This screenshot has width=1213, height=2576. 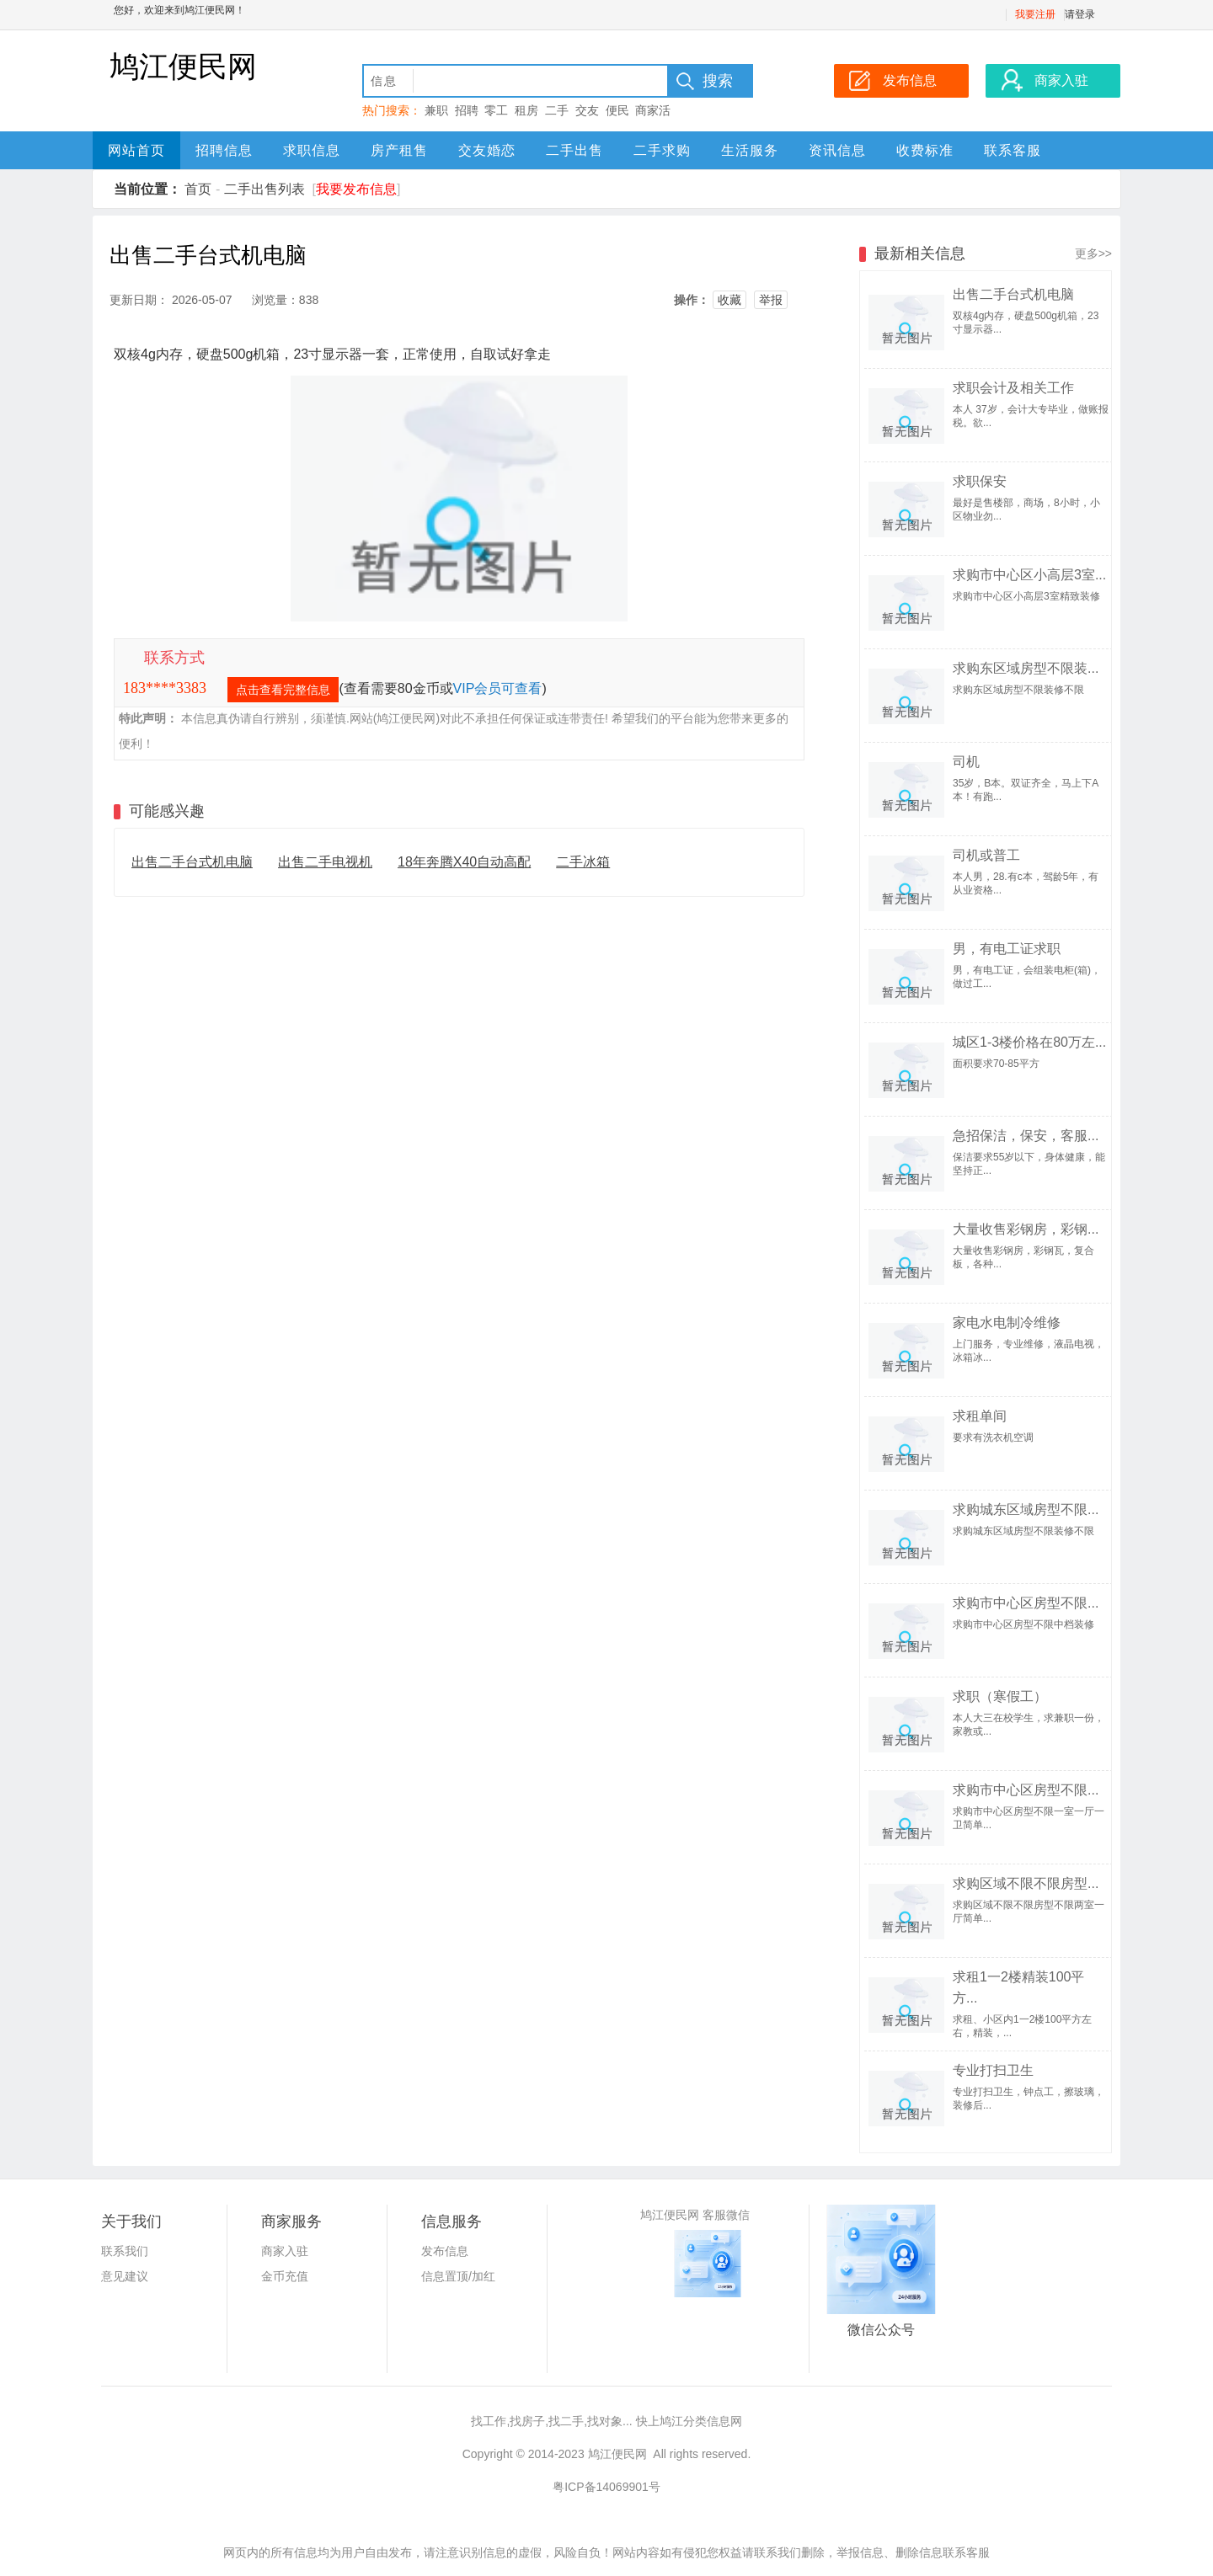 I want to click on 联系我们, so click(x=124, y=2251).